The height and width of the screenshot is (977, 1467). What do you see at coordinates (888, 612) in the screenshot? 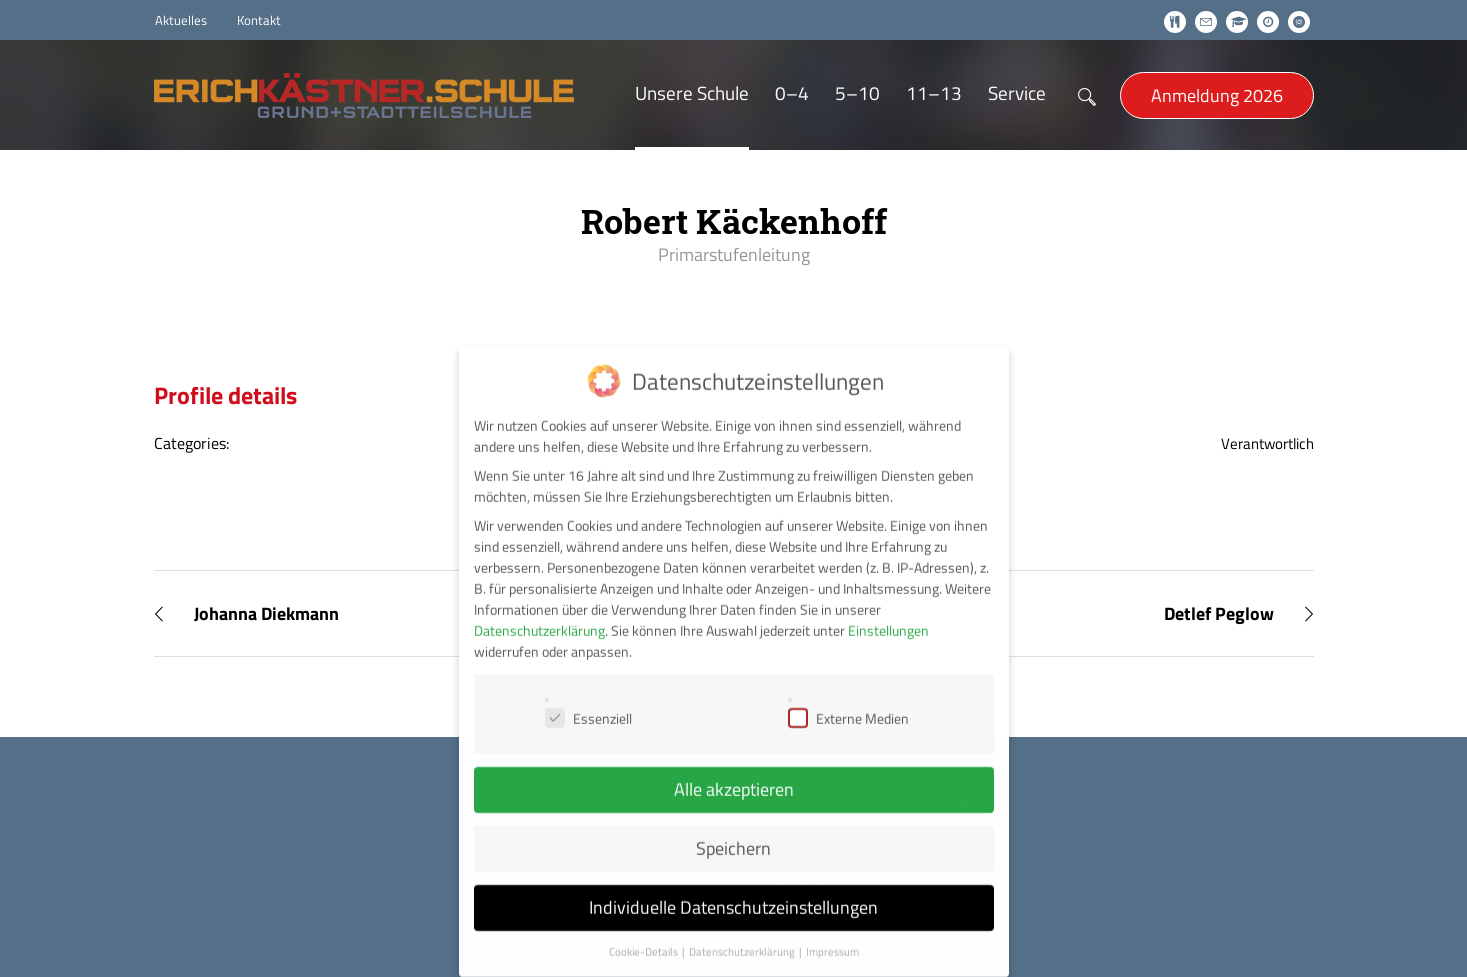
I see `Einstellungen` at bounding box center [888, 612].